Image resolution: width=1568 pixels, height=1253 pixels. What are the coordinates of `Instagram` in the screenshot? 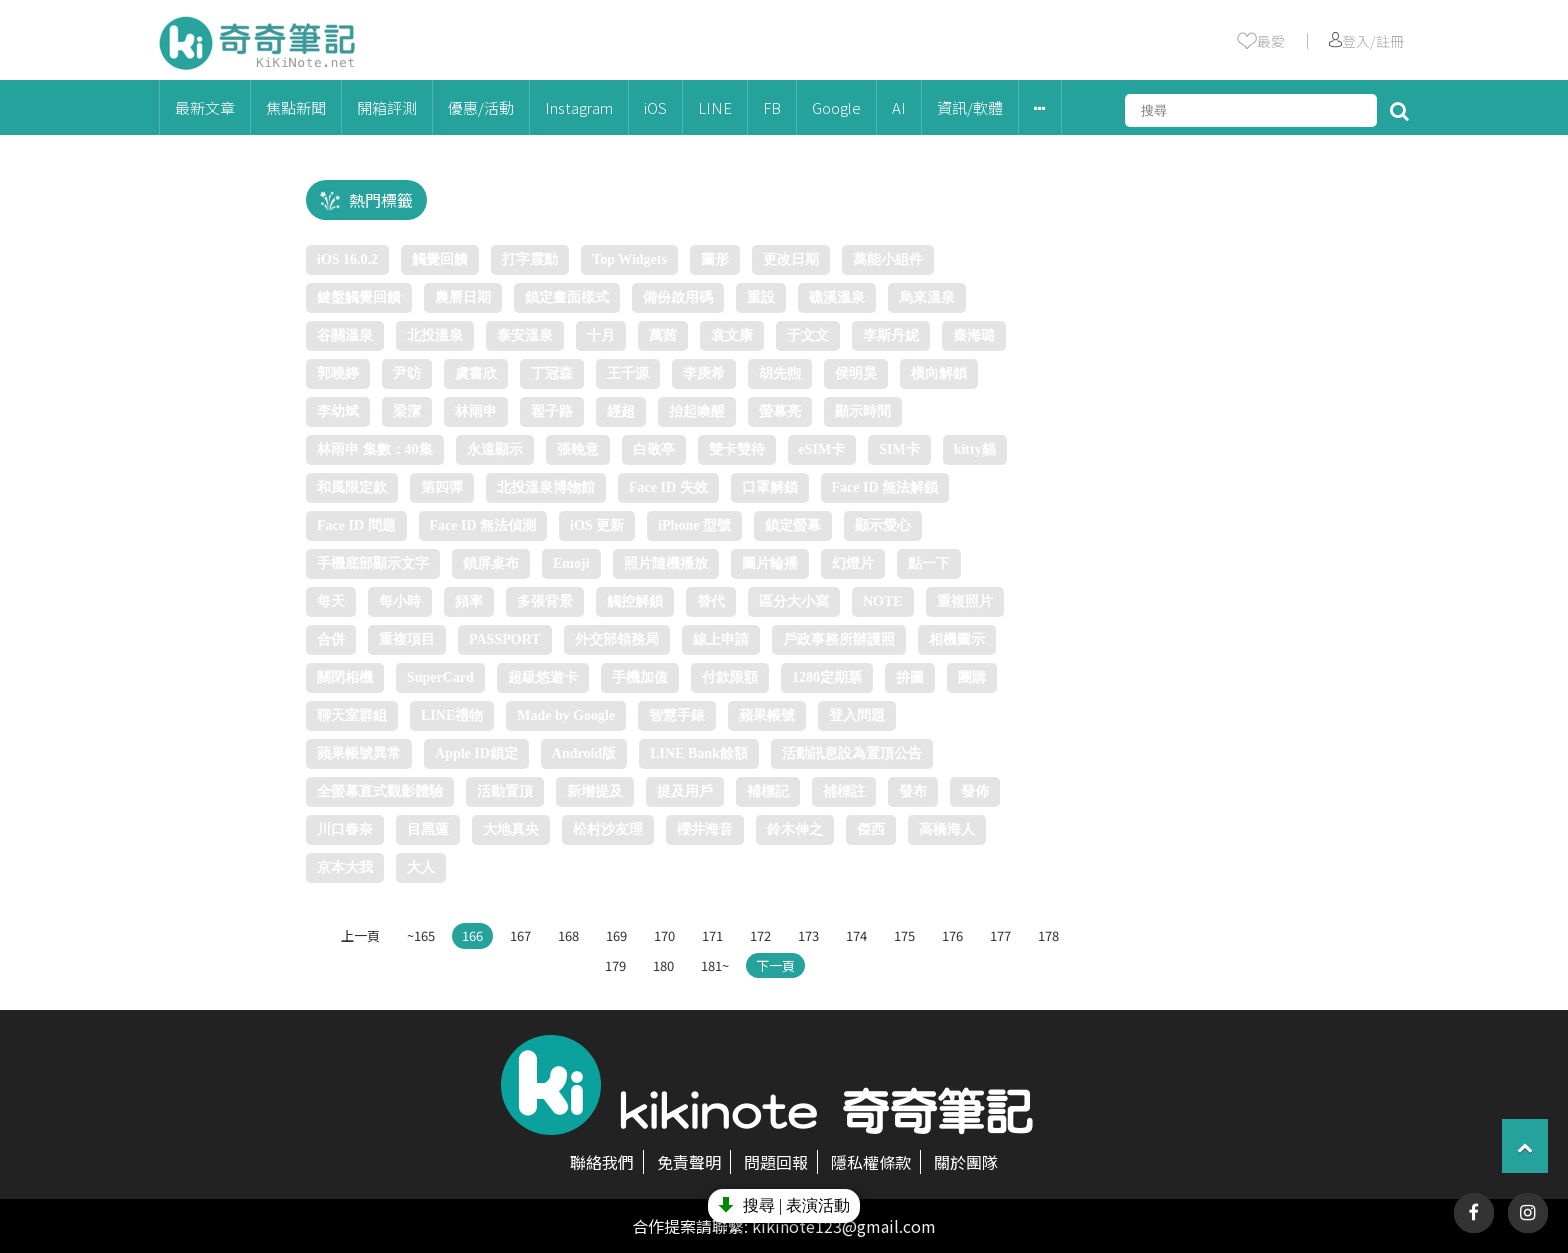 It's located at (579, 107).